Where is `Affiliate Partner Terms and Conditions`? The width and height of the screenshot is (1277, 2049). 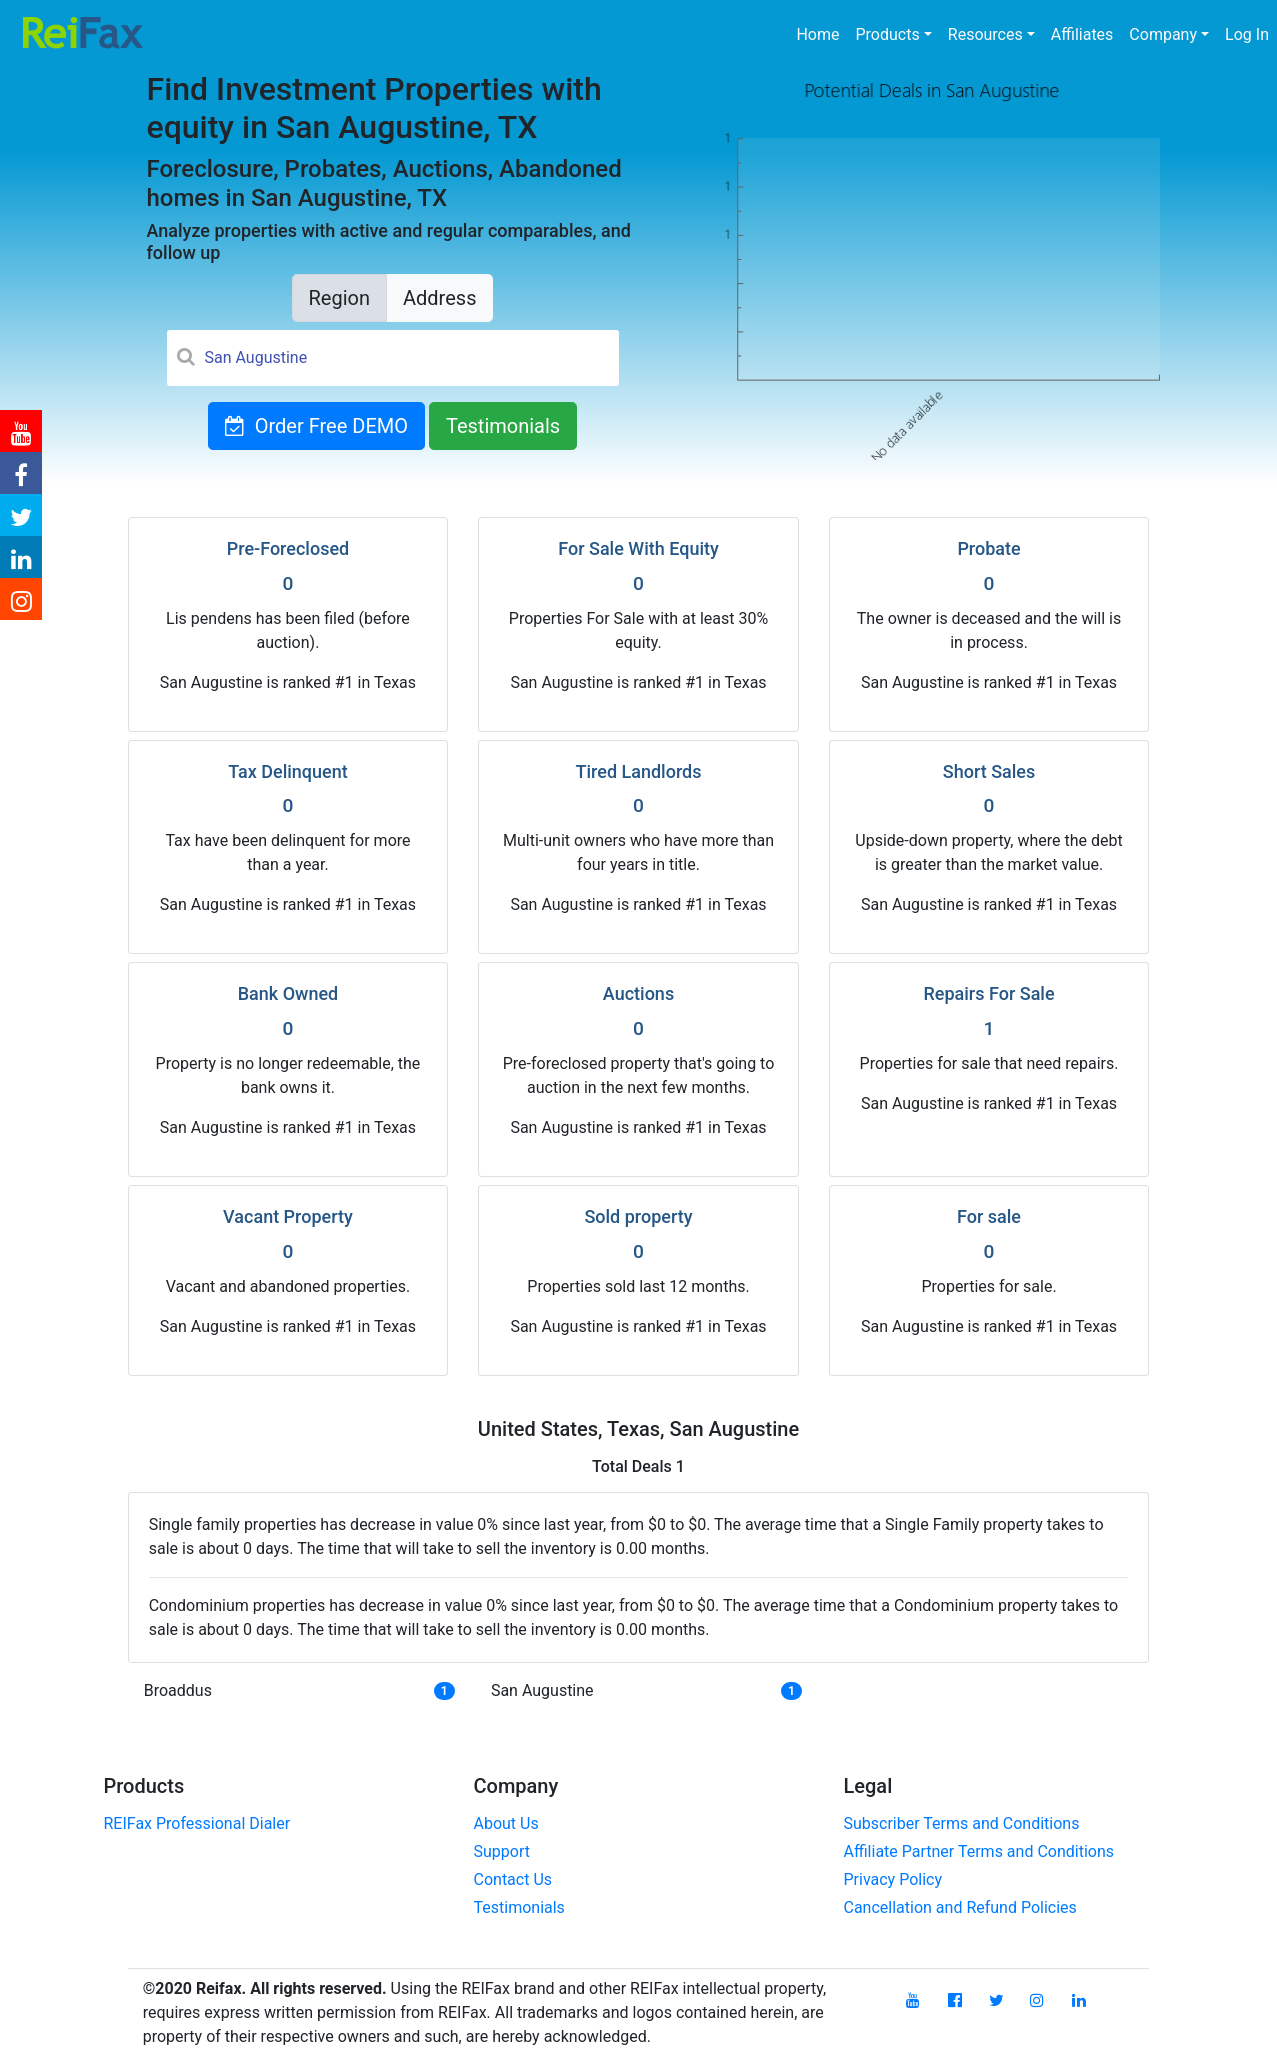
Affiliate Partner Terms and Conditions is located at coordinates (979, 1851).